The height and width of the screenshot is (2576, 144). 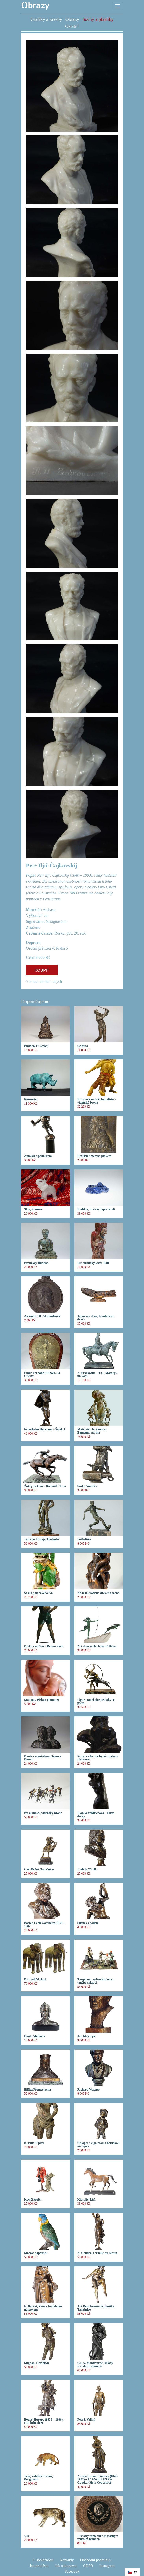 I want to click on Kočičí krejčí, so click(x=32, y=2199).